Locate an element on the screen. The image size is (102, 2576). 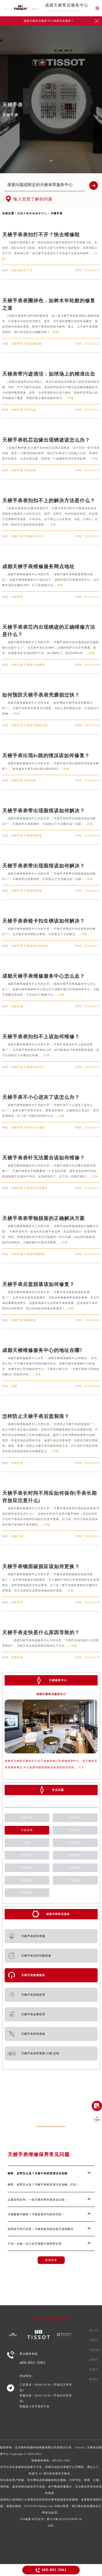
天梭手表后盖脱落该如何修复？ is located at coordinates (38, 1284).